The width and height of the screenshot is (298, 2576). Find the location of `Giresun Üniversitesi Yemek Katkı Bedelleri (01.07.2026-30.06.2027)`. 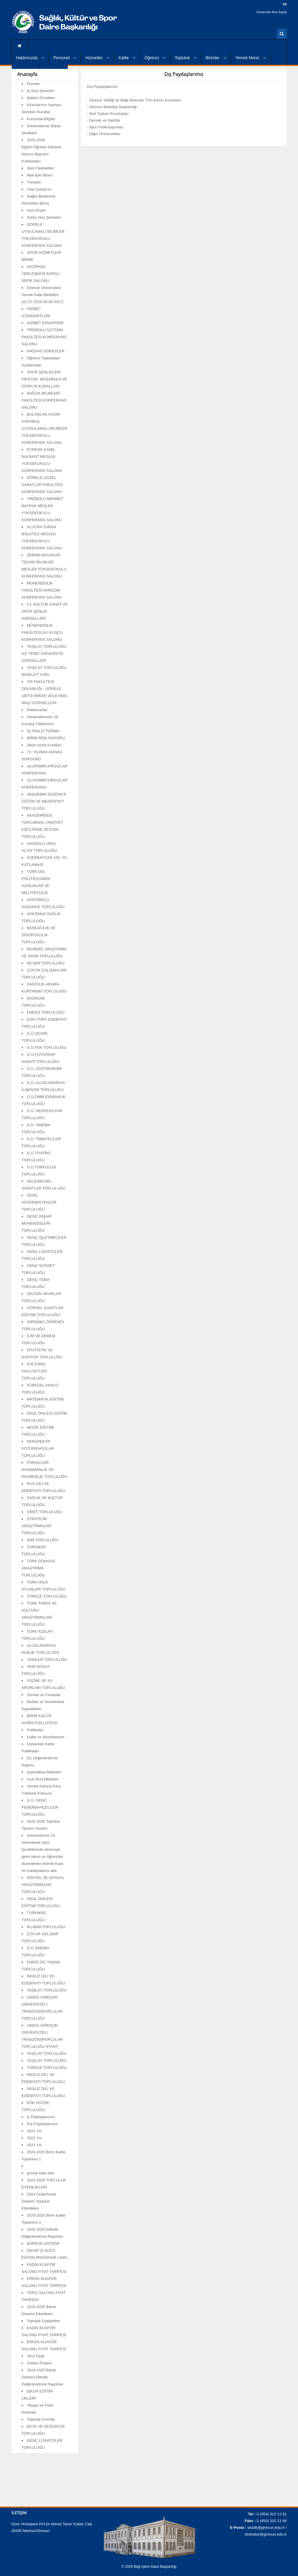

Giresun Üniversitesi Yemek Katkı Bedelleri (01.07.2026-30.06.2027) is located at coordinates (43, 295).